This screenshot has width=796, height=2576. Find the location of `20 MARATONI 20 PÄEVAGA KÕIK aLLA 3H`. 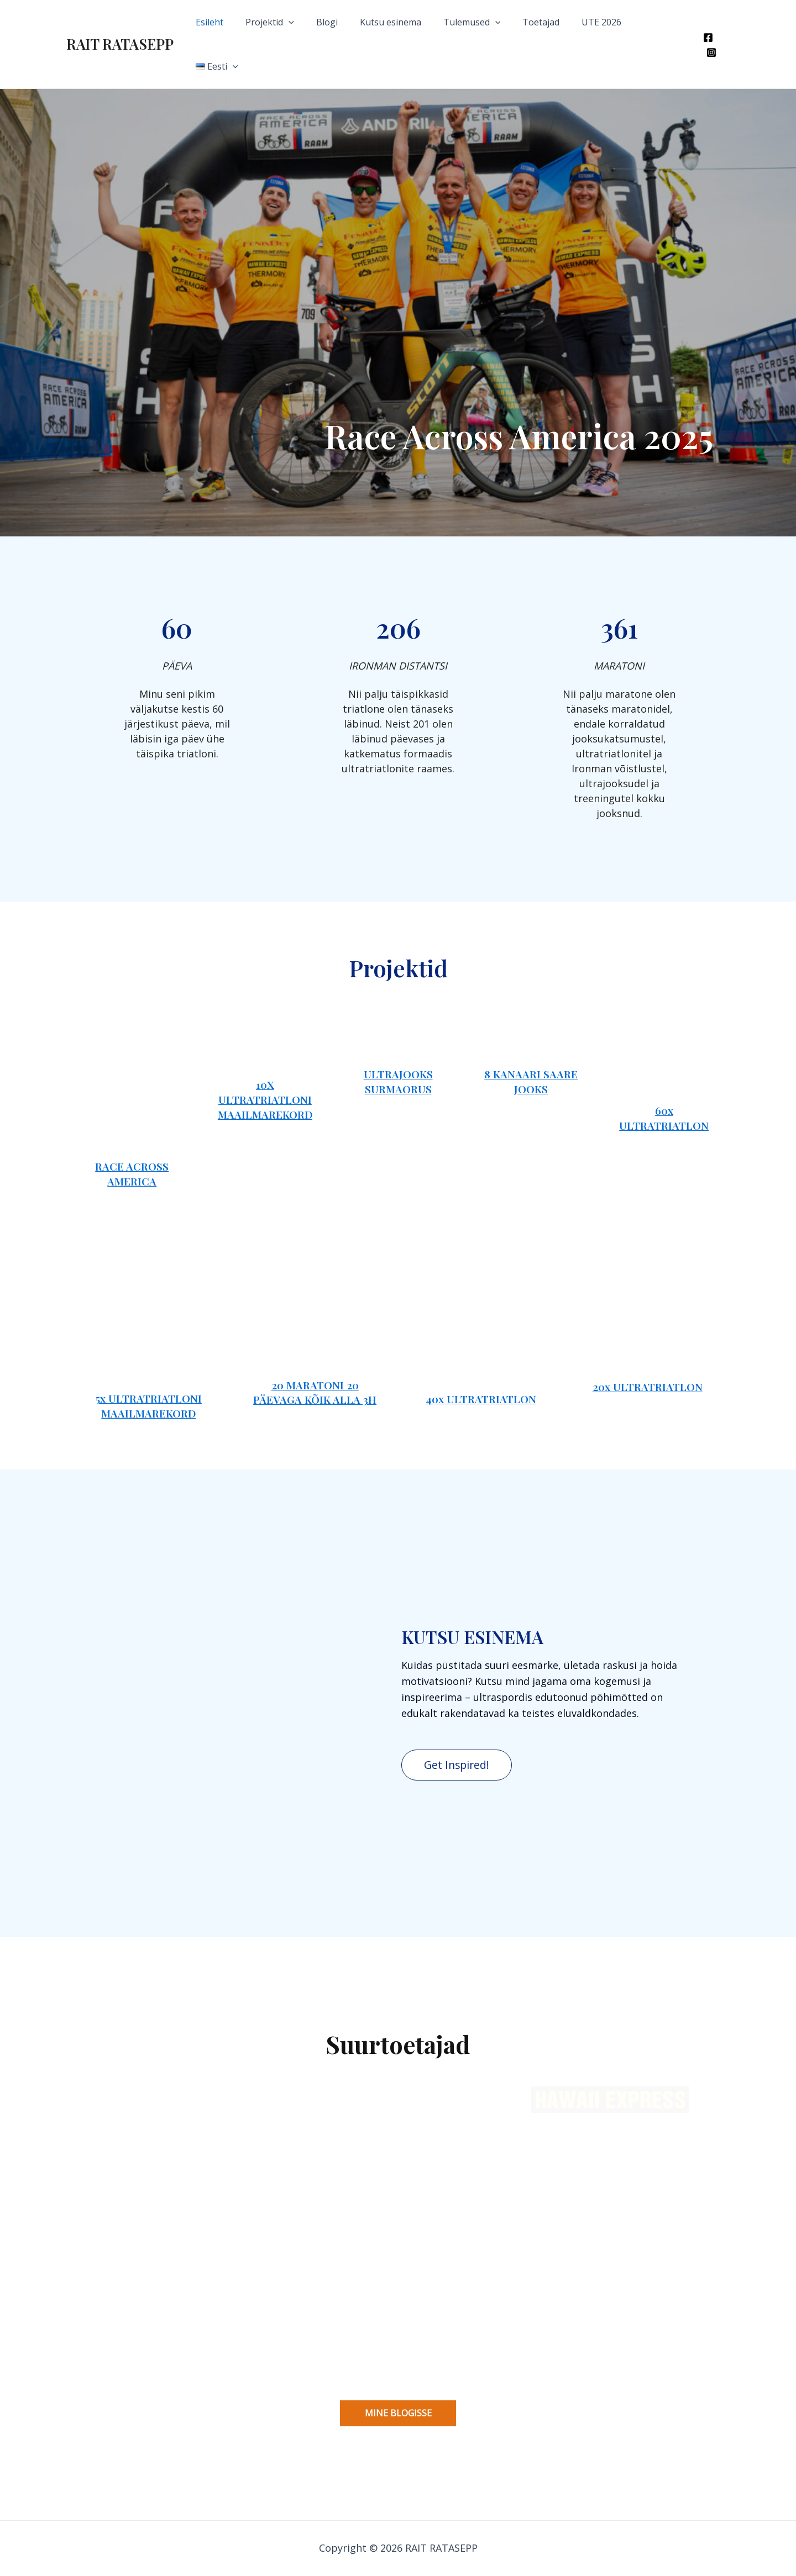

20 MARATONI 20 PÄEVAGA KÕIK aLLA 3H is located at coordinates (314, 2278).